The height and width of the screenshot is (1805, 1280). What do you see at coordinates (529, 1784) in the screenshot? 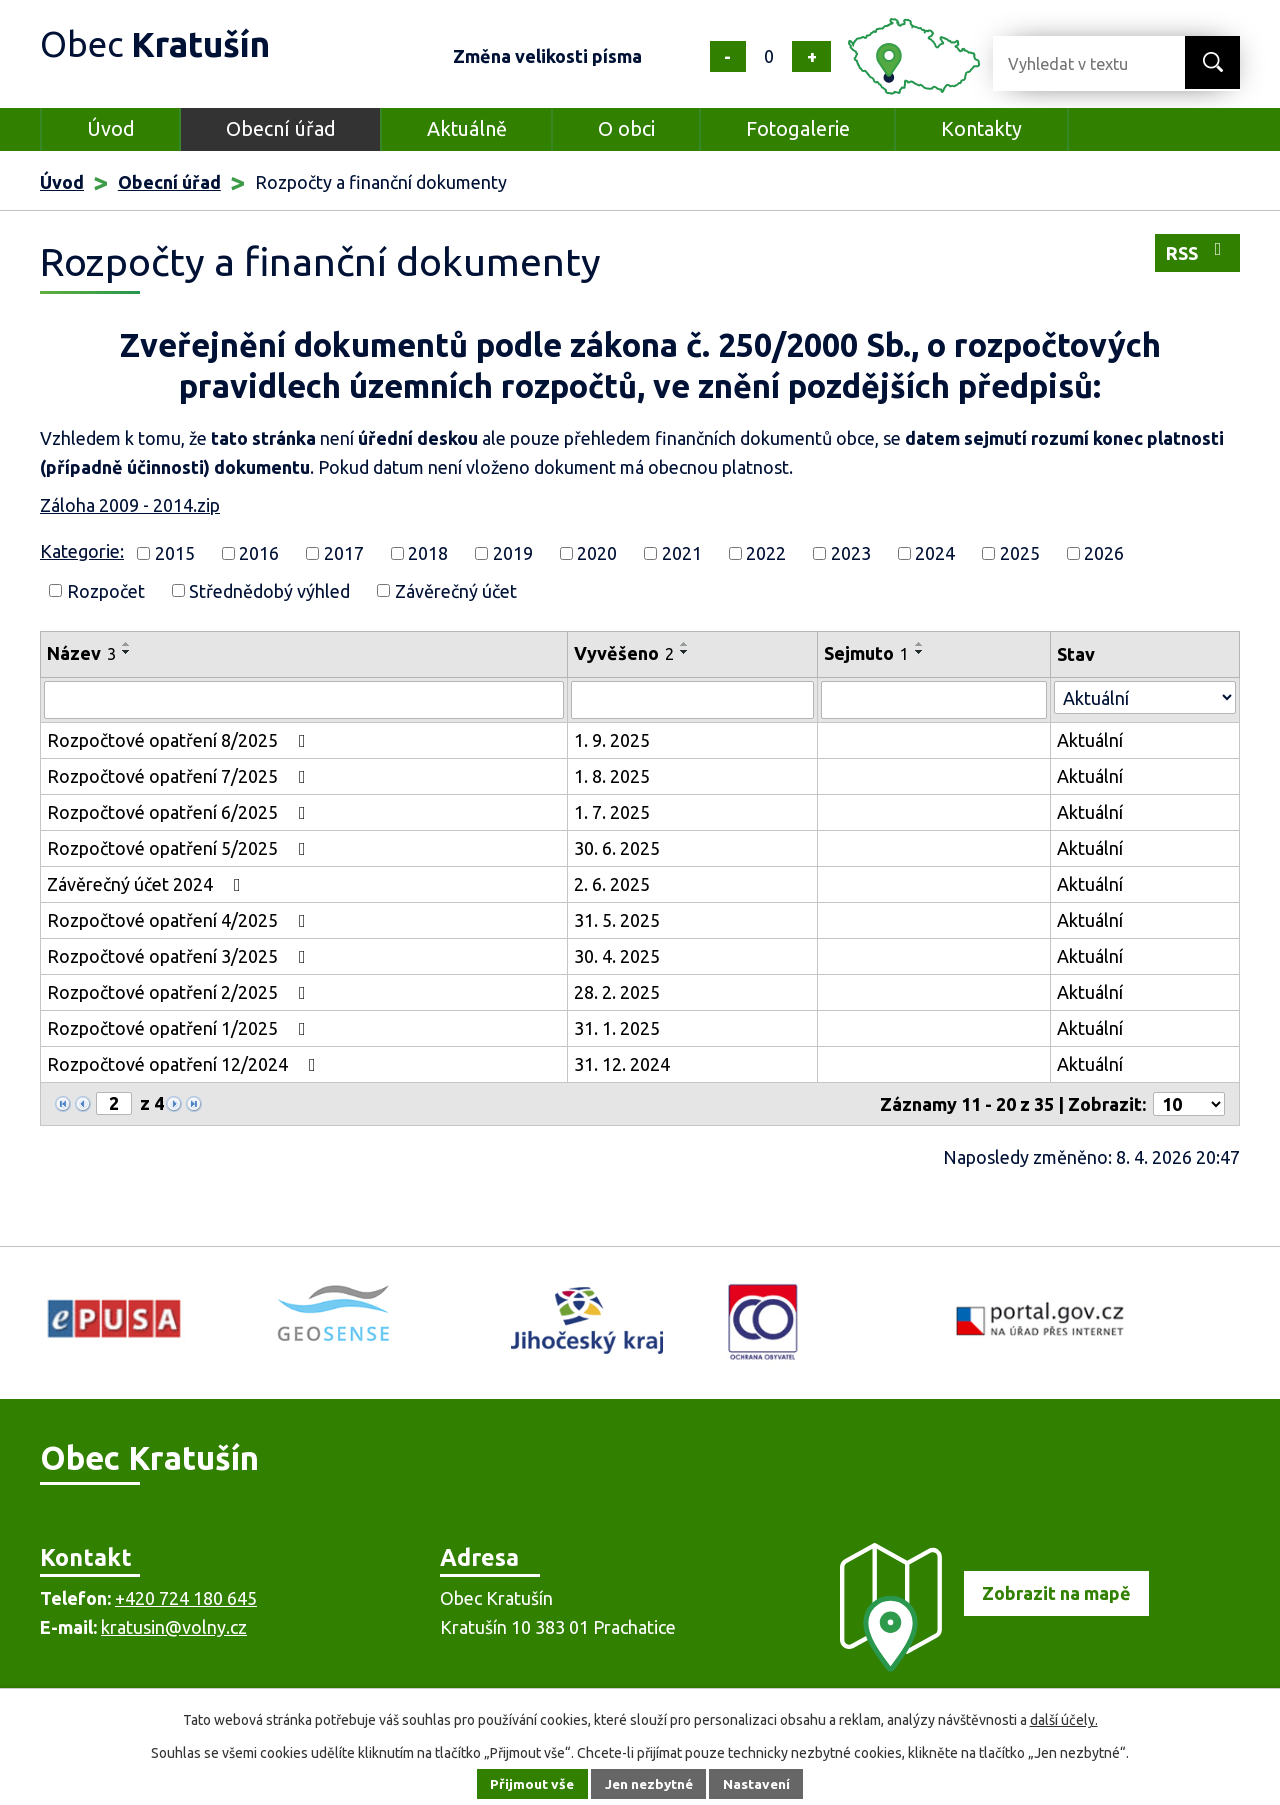
I see `Přijmout vše` at bounding box center [529, 1784].